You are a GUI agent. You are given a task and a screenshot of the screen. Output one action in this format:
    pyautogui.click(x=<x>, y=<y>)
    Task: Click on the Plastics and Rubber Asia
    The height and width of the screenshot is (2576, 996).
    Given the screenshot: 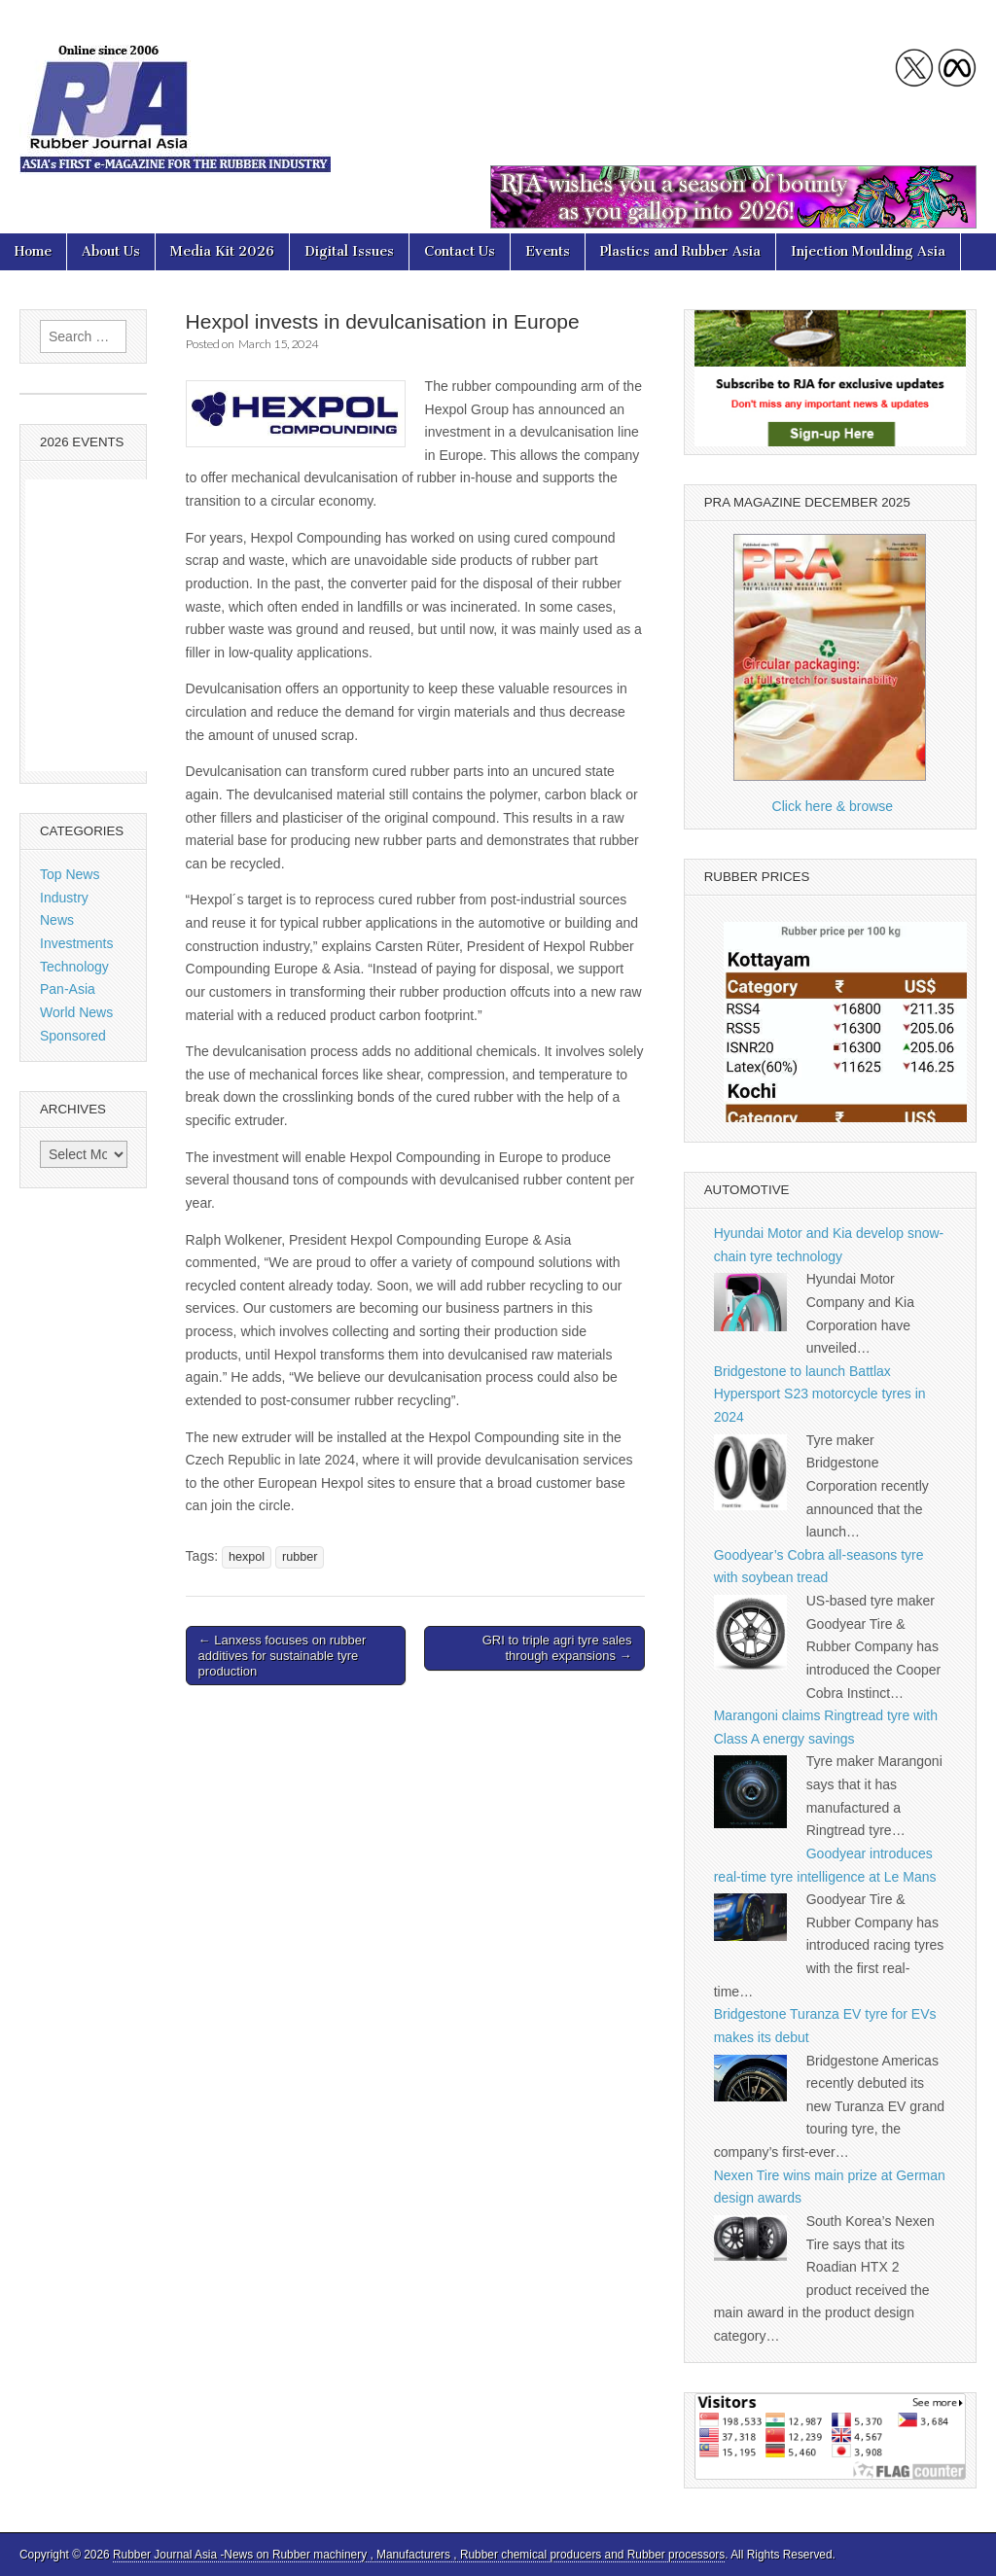 What is the action you would take?
    pyautogui.click(x=680, y=251)
    